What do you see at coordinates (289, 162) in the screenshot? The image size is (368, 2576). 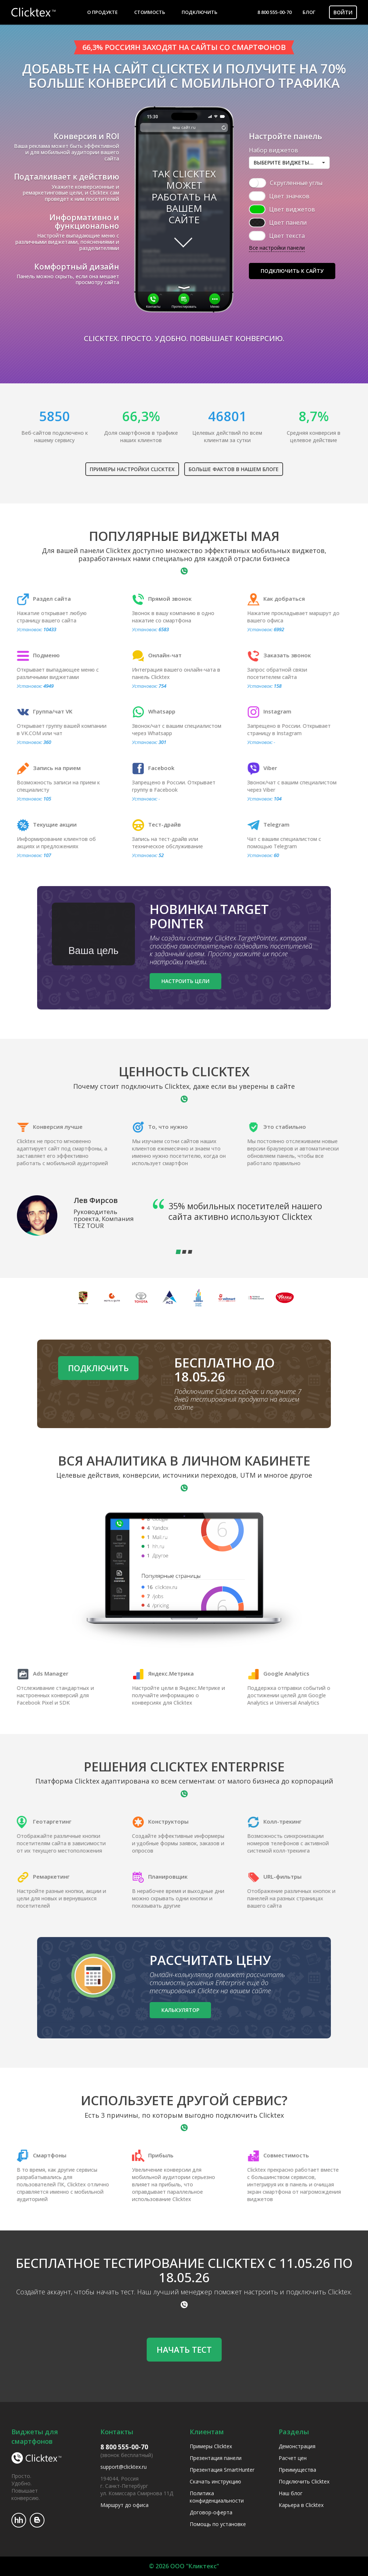 I see `[button]` at bounding box center [289, 162].